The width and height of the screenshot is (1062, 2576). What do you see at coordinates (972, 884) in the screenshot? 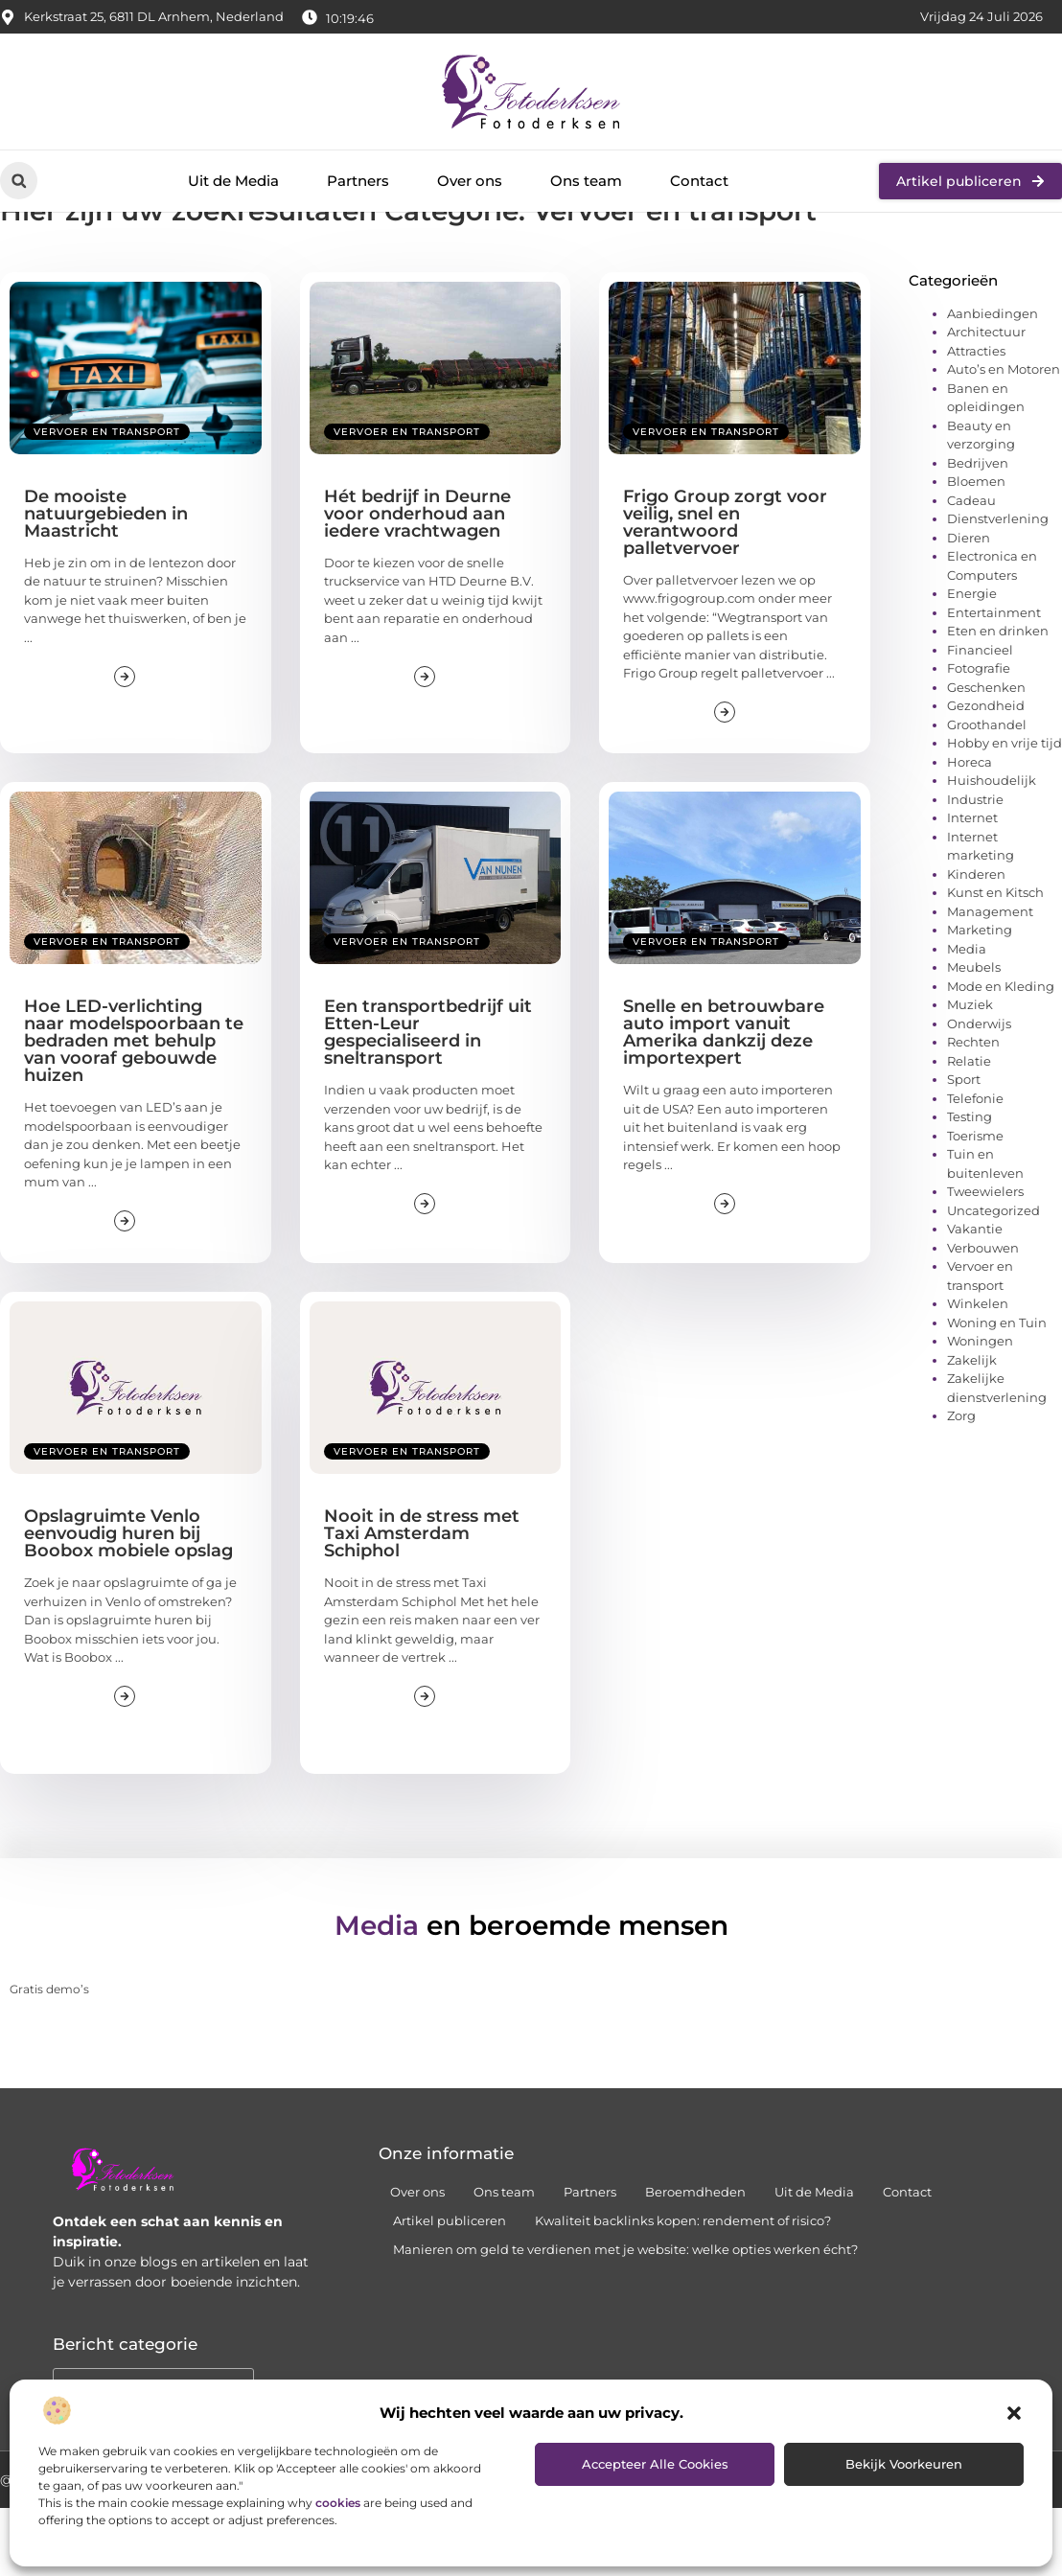
I see `Internet` at bounding box center [972, 884].